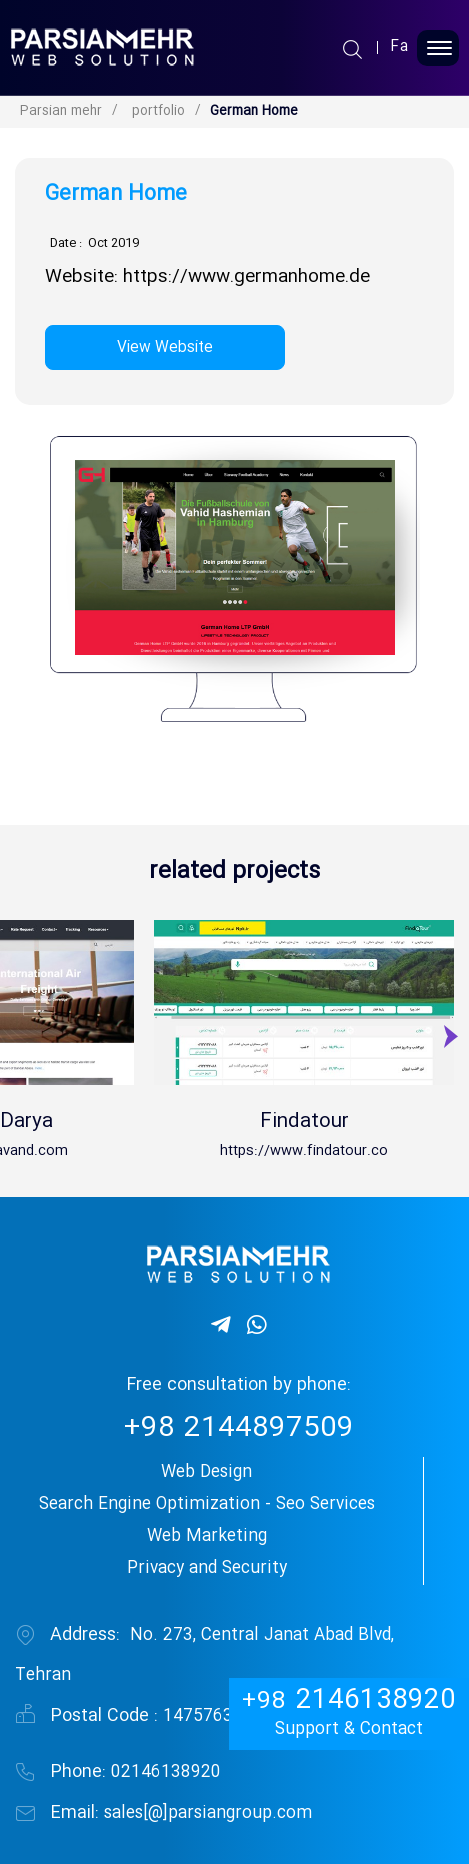 This screenshot has width=469, height=1864. Describe the element at coordinates (449, 1043) in the screenshot. I see `[presentation]` at that location.